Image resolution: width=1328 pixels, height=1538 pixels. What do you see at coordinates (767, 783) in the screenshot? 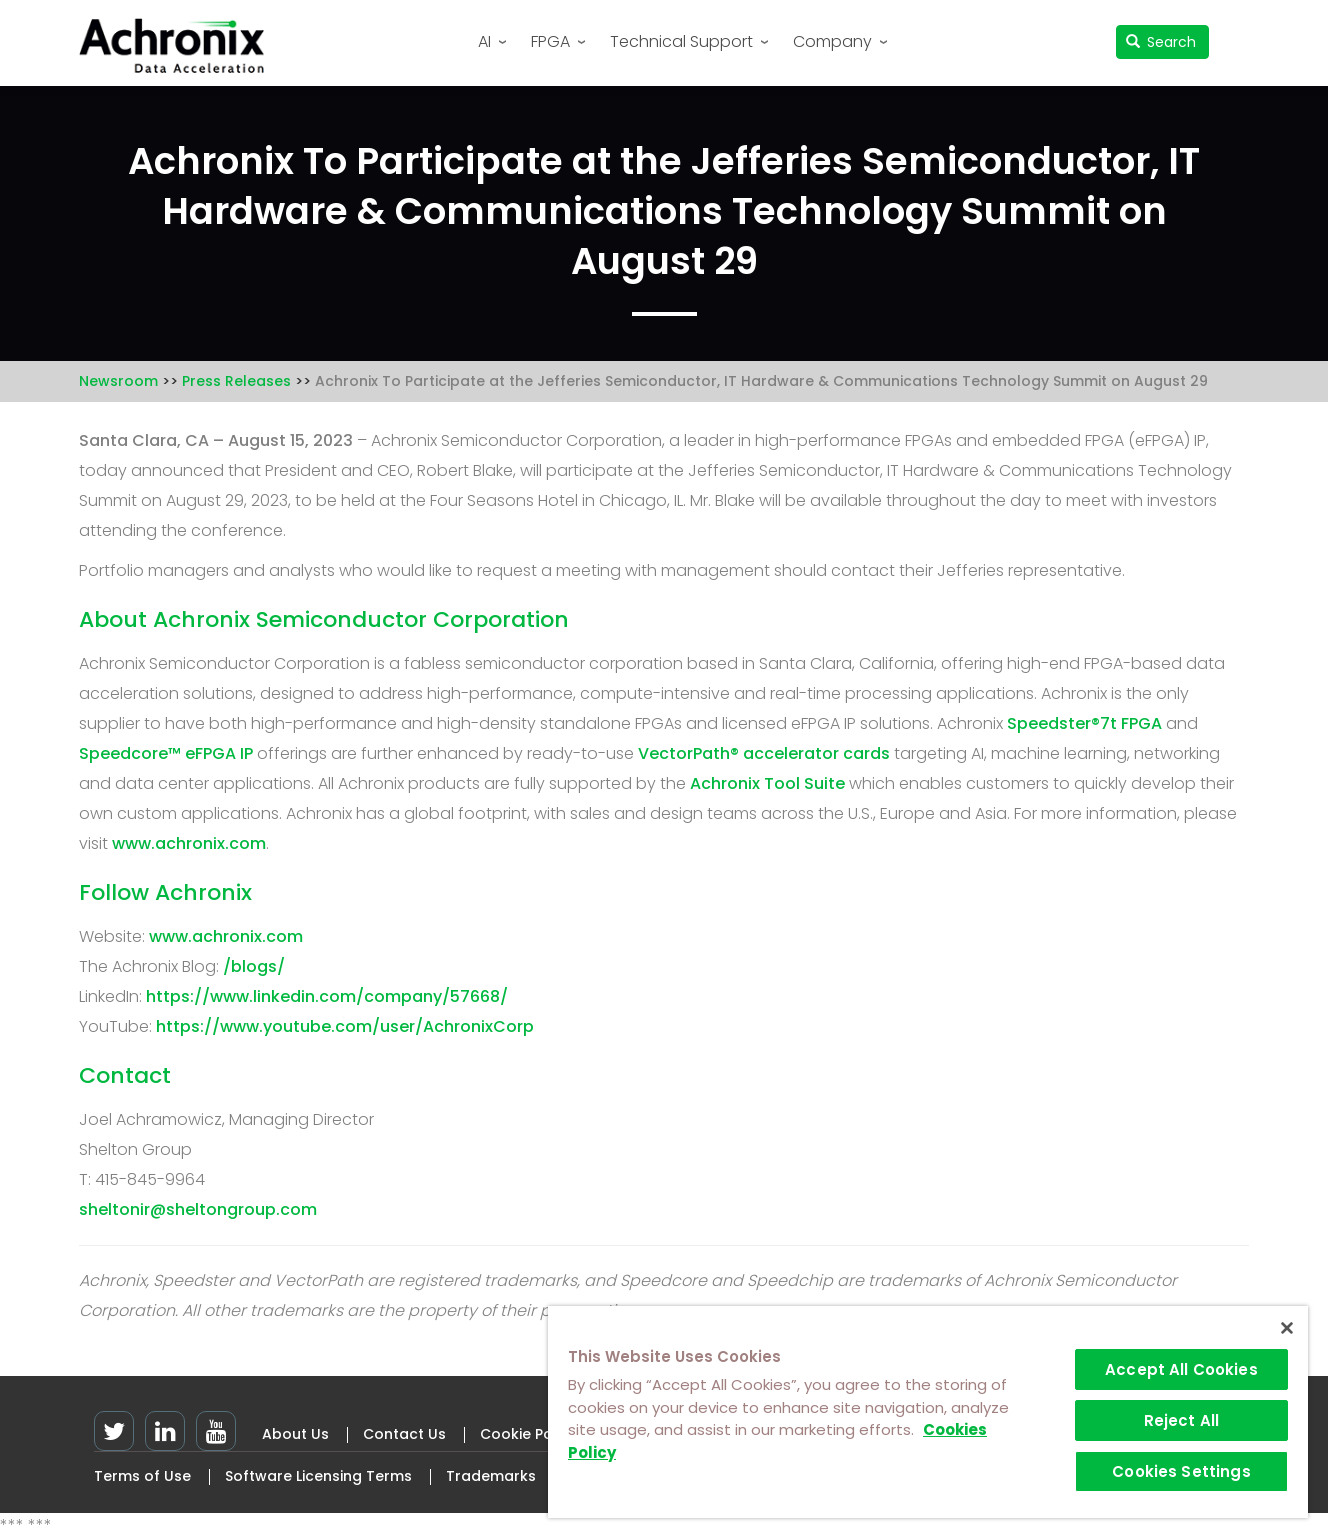
I see `Achronix Tool Suite` at bounding box center [767, 783].